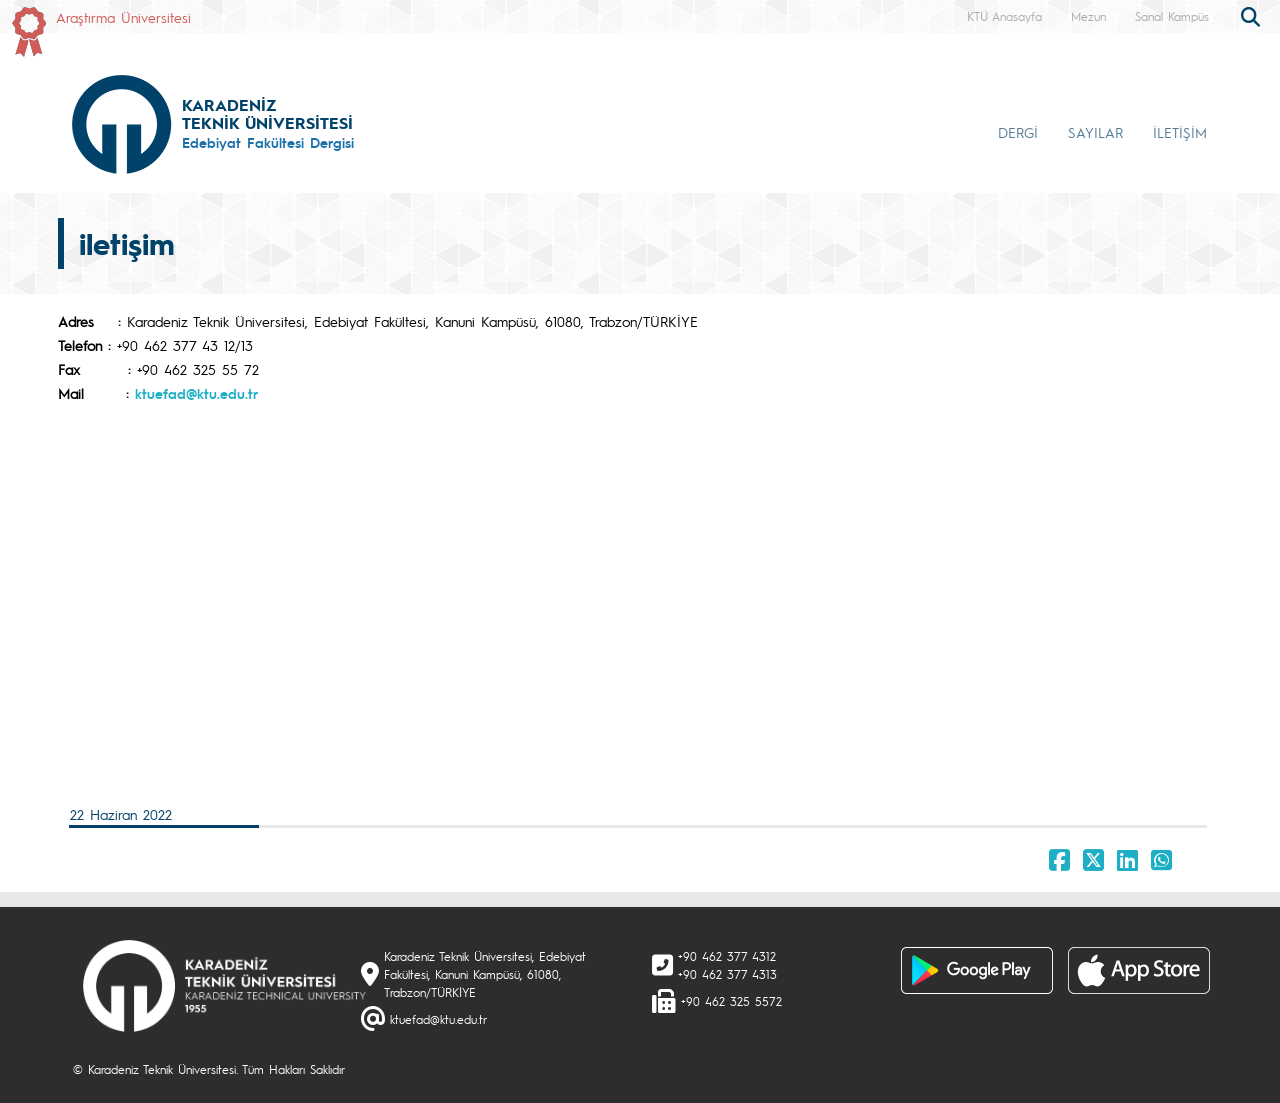 Image resolution: width=1280 pixels, height=1103 pixels. I want to click on İLETİŞİM, so click(1180, 132).